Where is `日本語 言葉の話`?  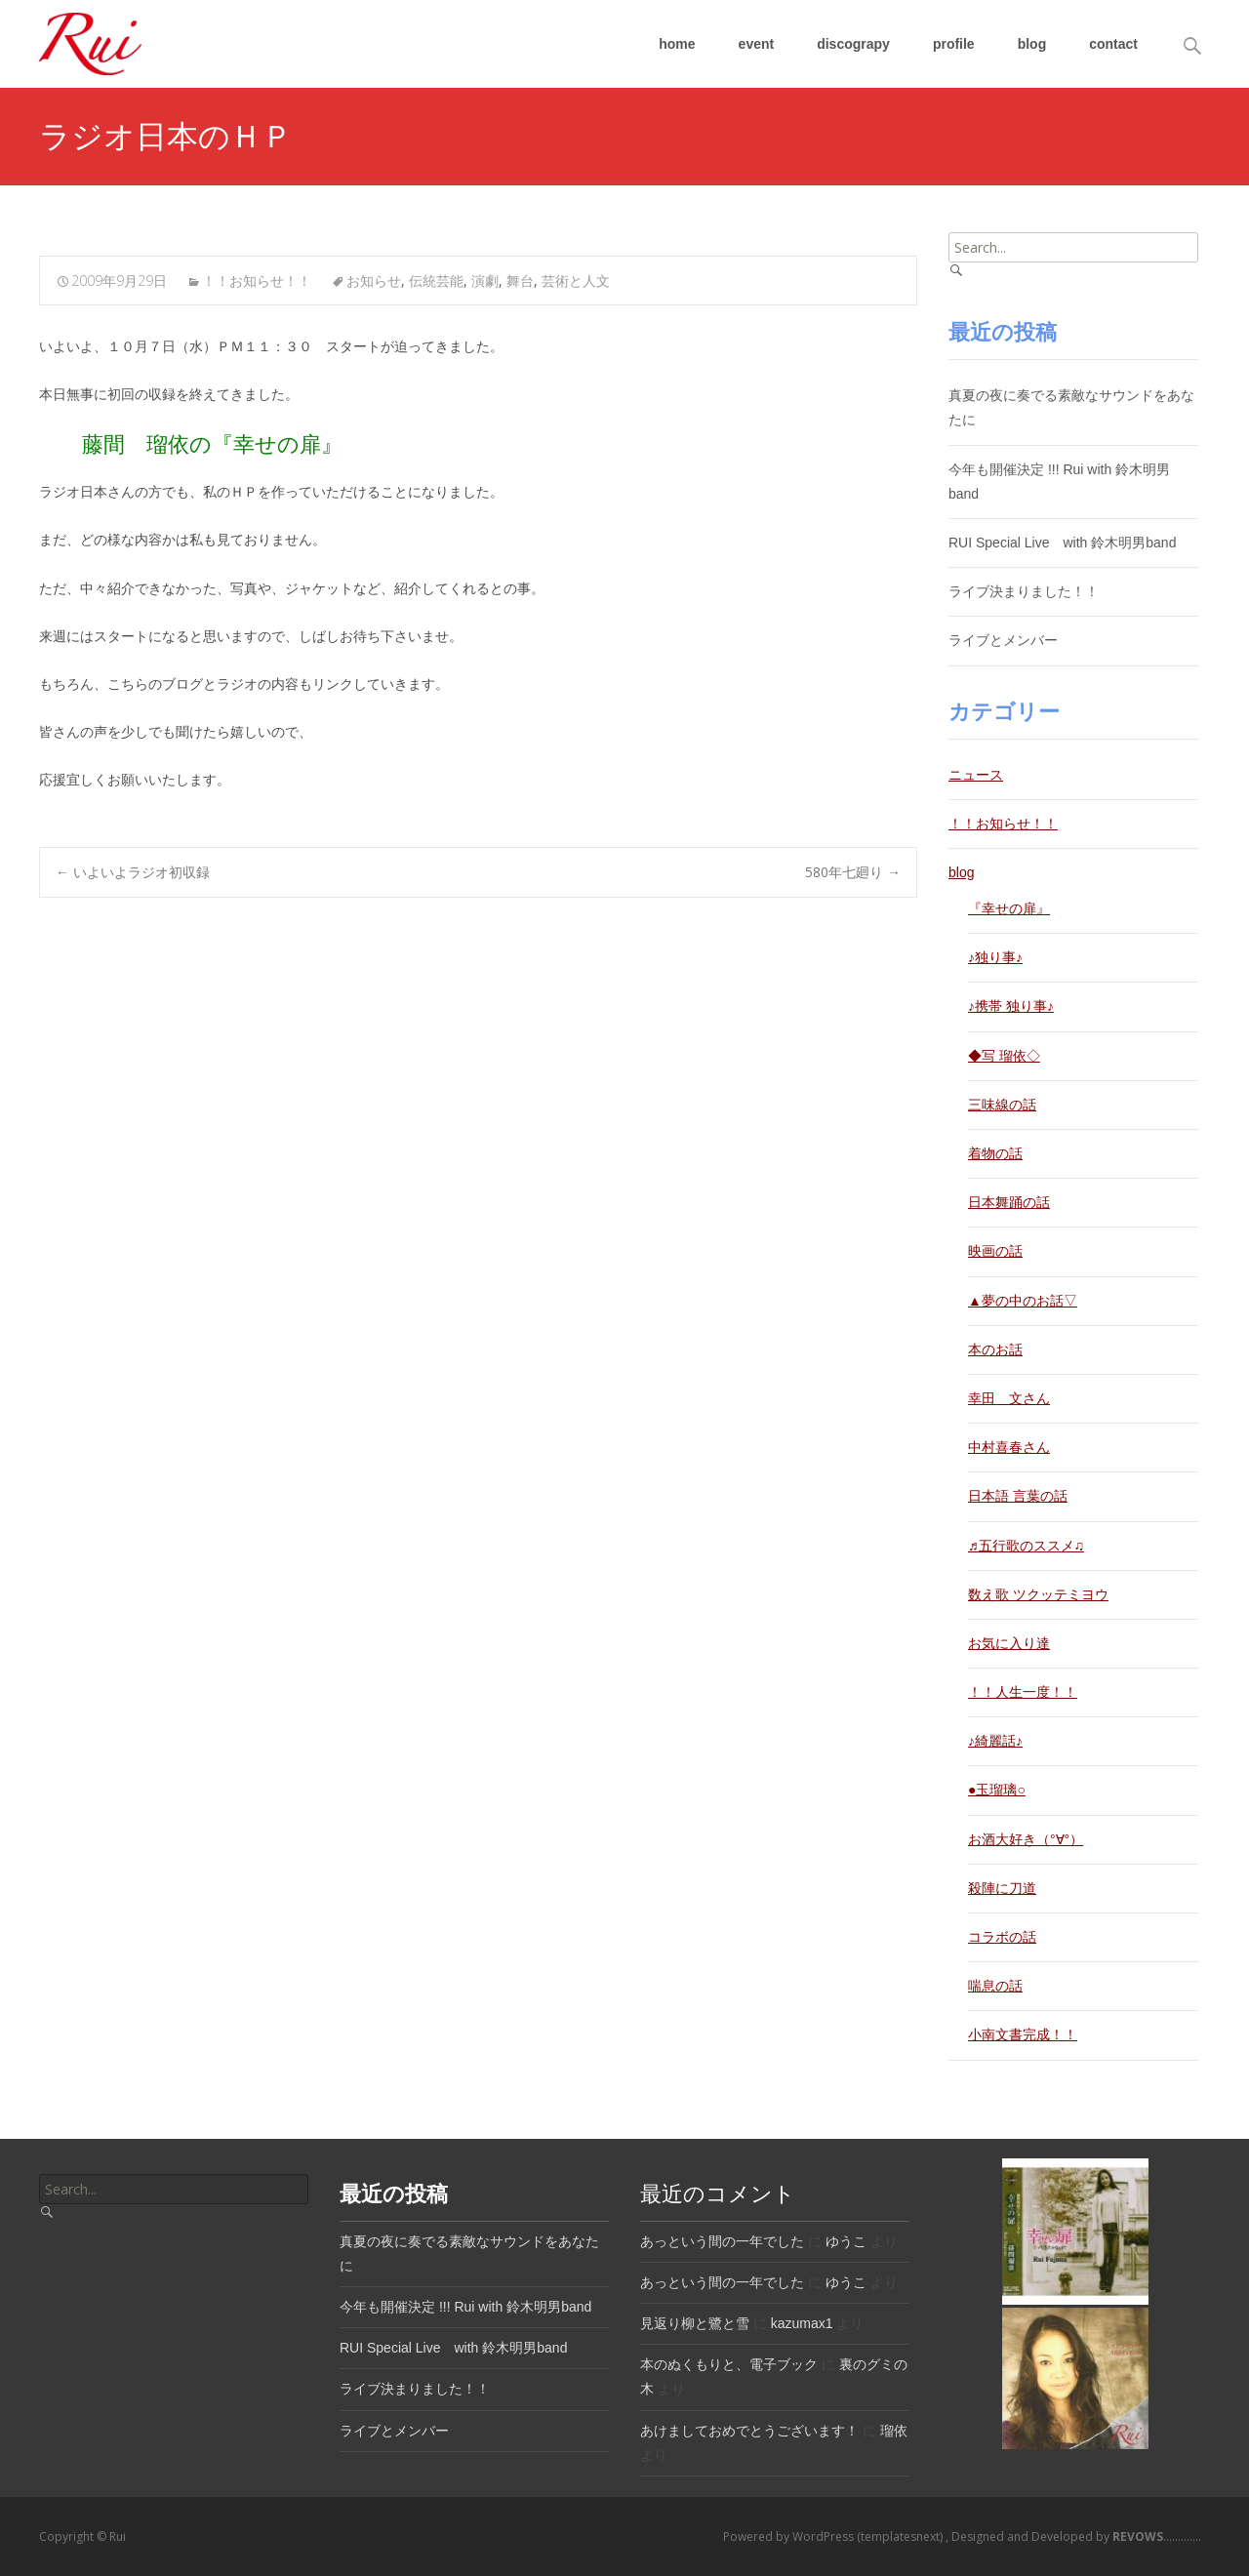 日本語 言葉の話 is located at coordinates (1018, 1496).